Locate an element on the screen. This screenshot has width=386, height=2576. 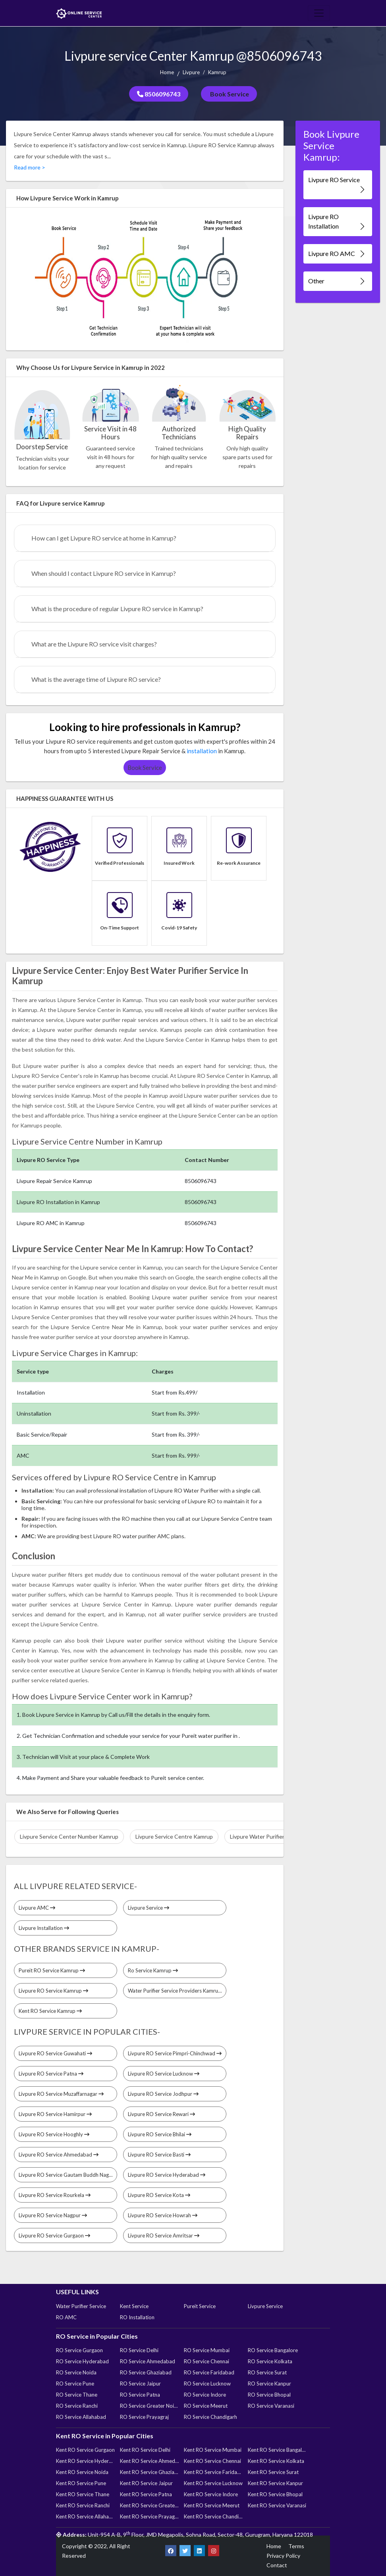
Home is located at coordinates (167, 72).